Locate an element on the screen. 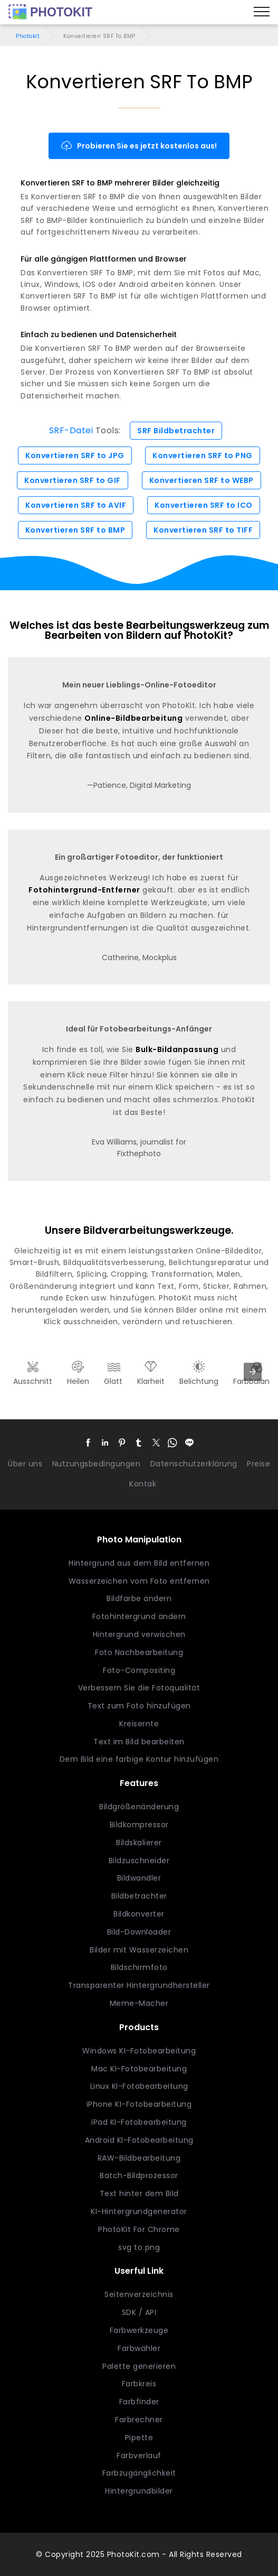 The image size is (278, 2576). Meme-Macher is located at coordinates (139, 2003).